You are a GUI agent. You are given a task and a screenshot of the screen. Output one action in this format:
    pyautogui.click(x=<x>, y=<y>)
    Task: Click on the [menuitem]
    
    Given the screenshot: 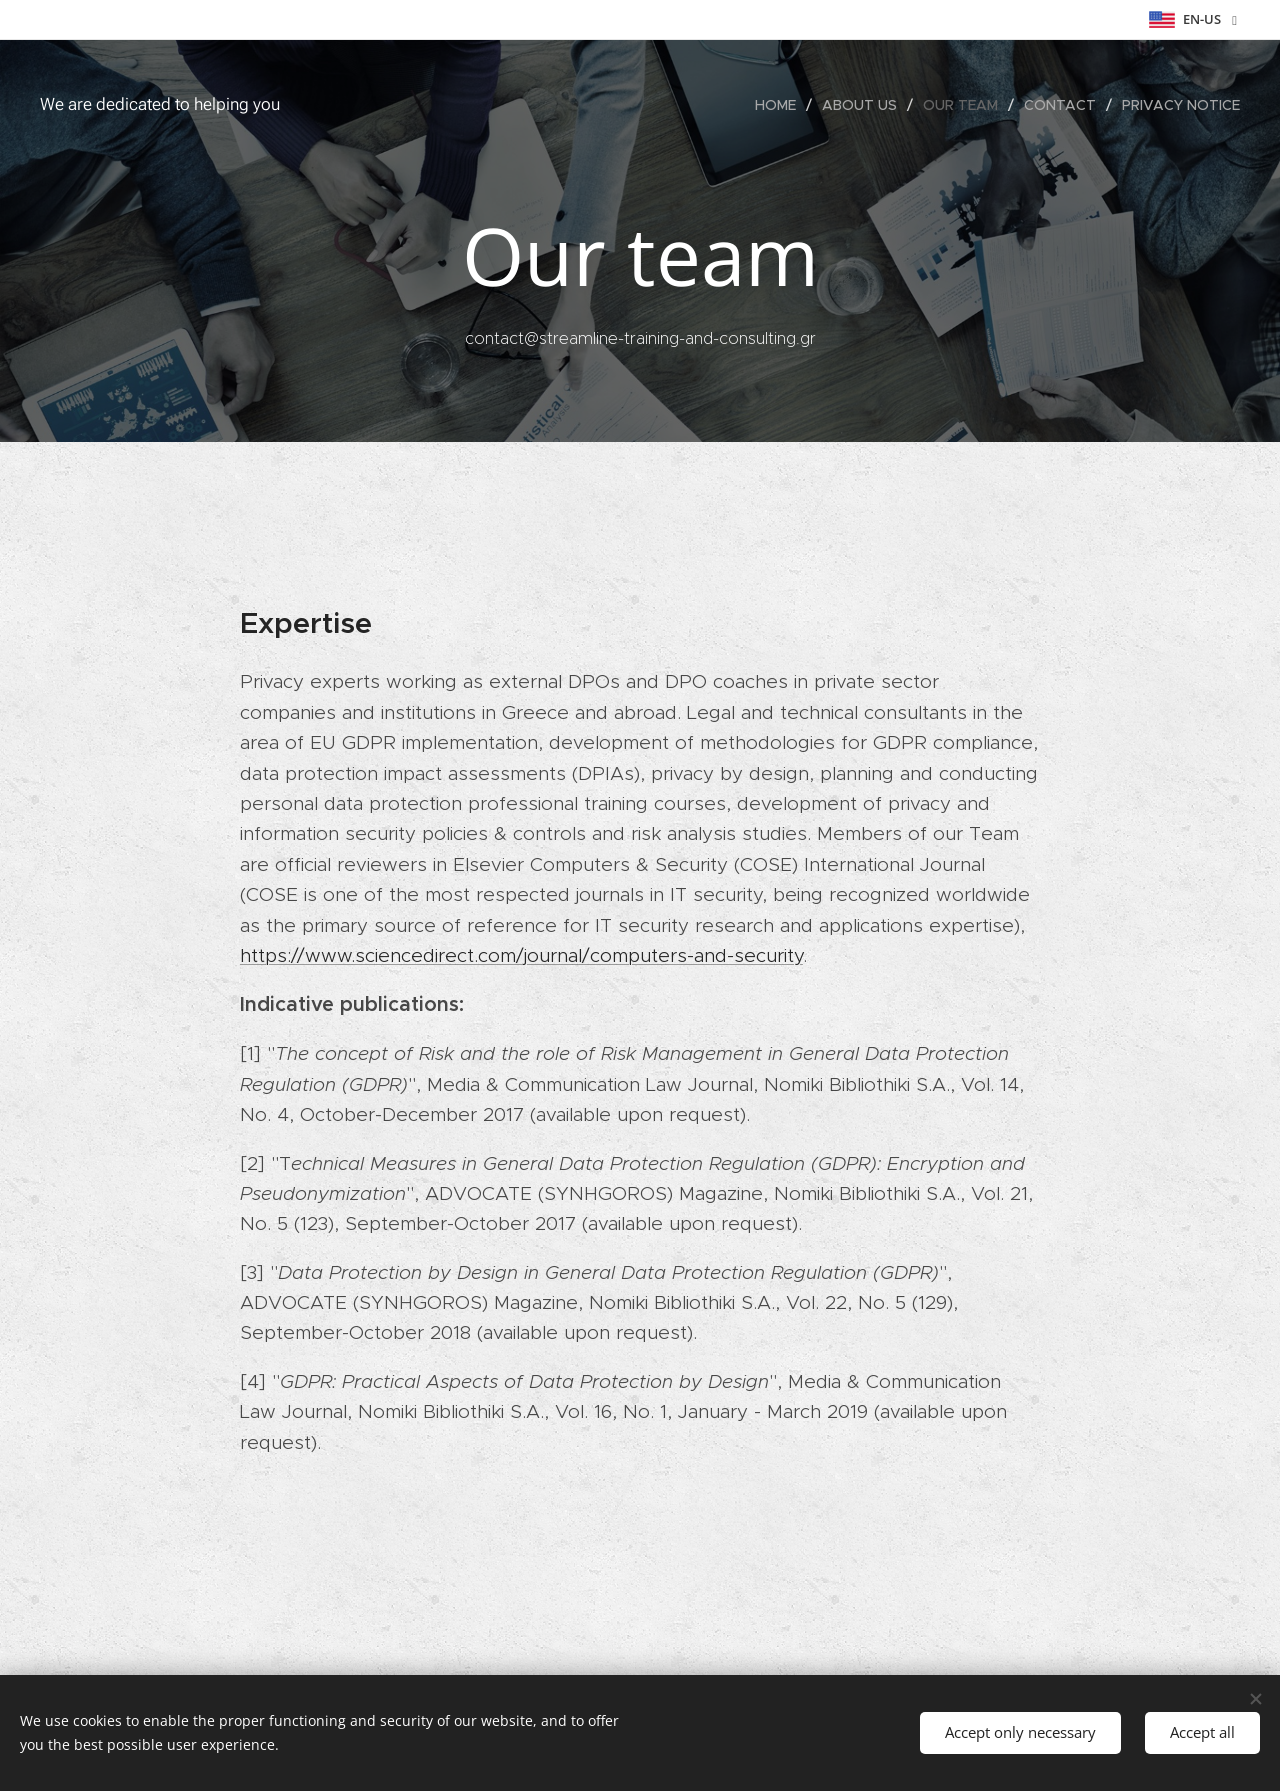 What is the action you would take?
    pyautogui.click(x=781, y=105)
    